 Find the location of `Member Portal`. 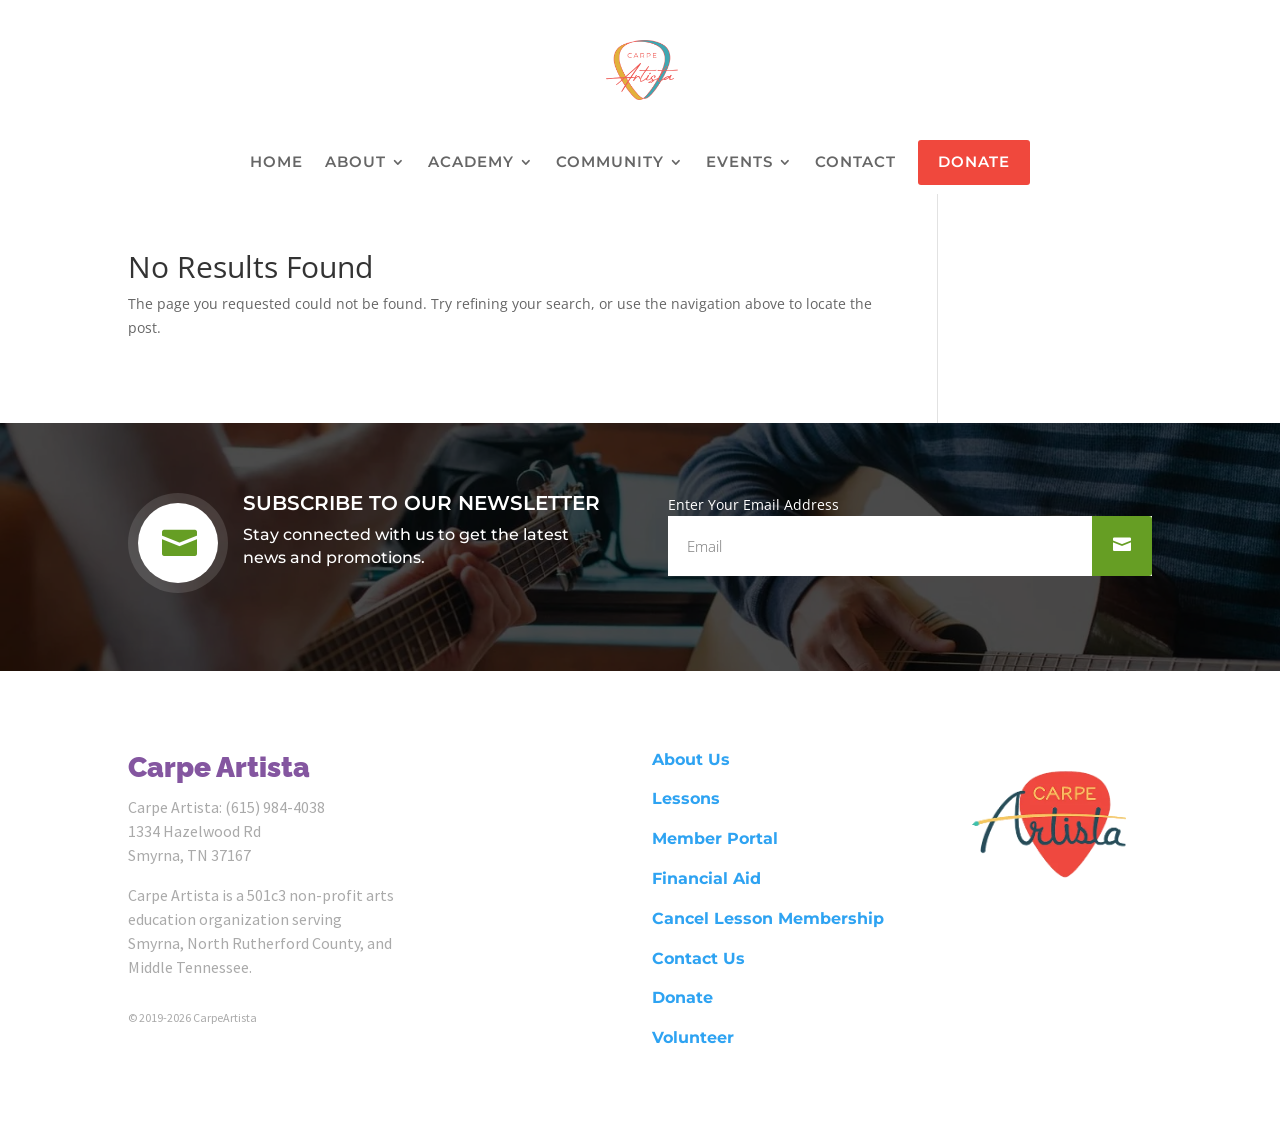

Member Portal is located at coordinates (715, 838).